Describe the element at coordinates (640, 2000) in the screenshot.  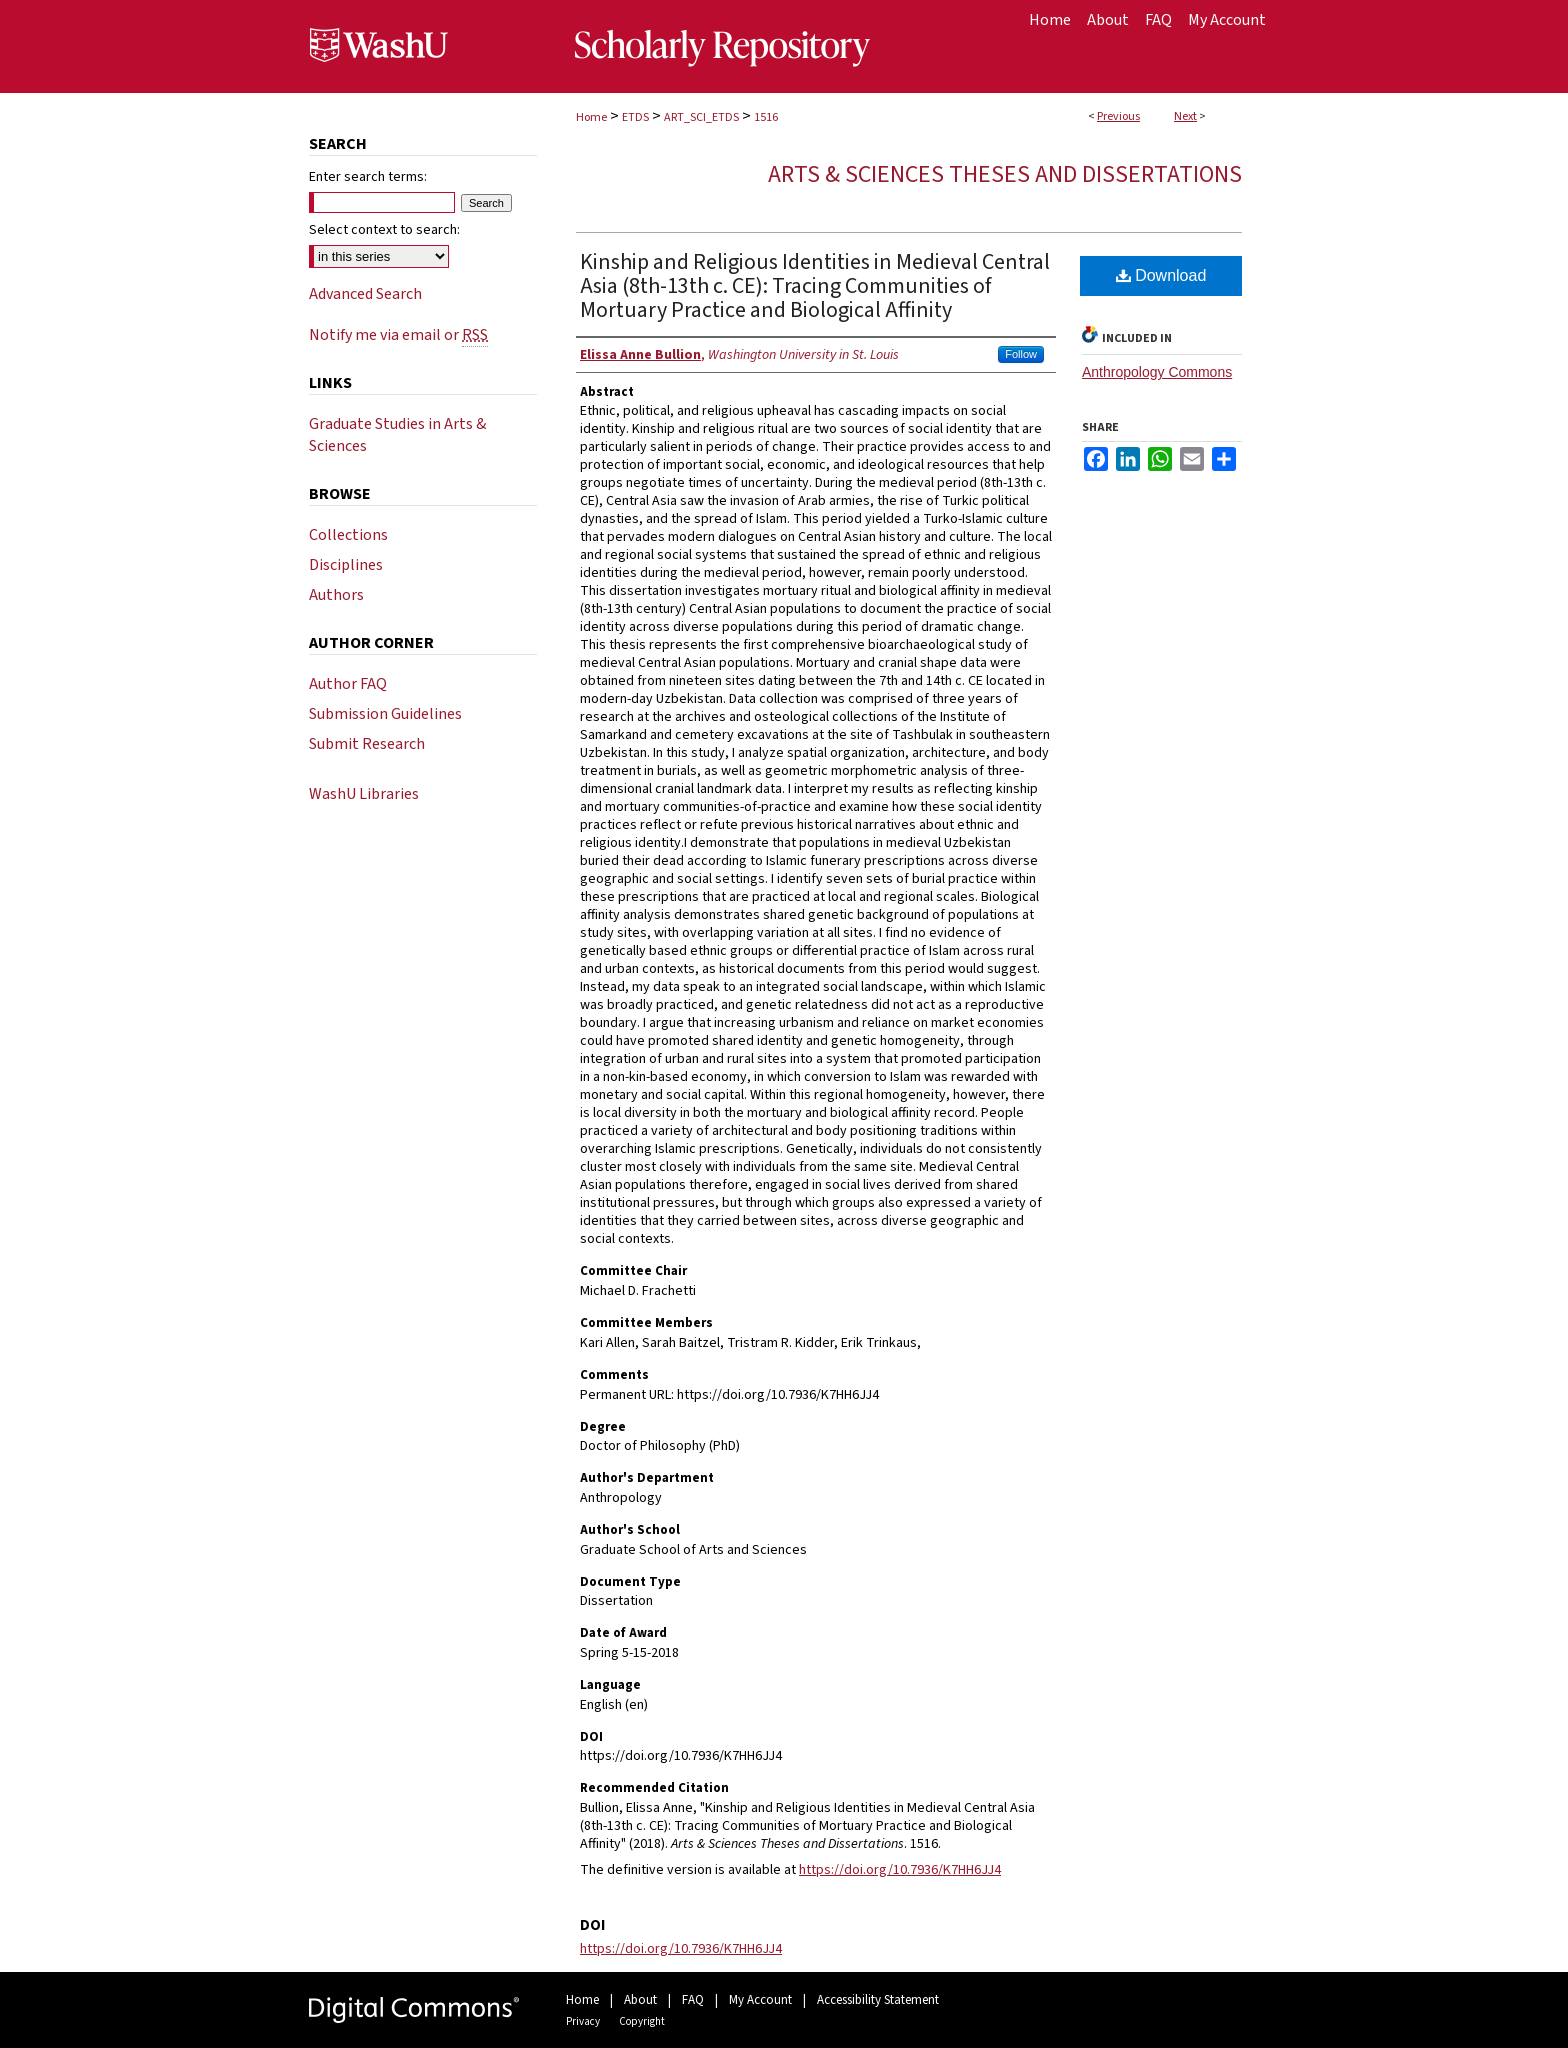
I see `About` at that location.